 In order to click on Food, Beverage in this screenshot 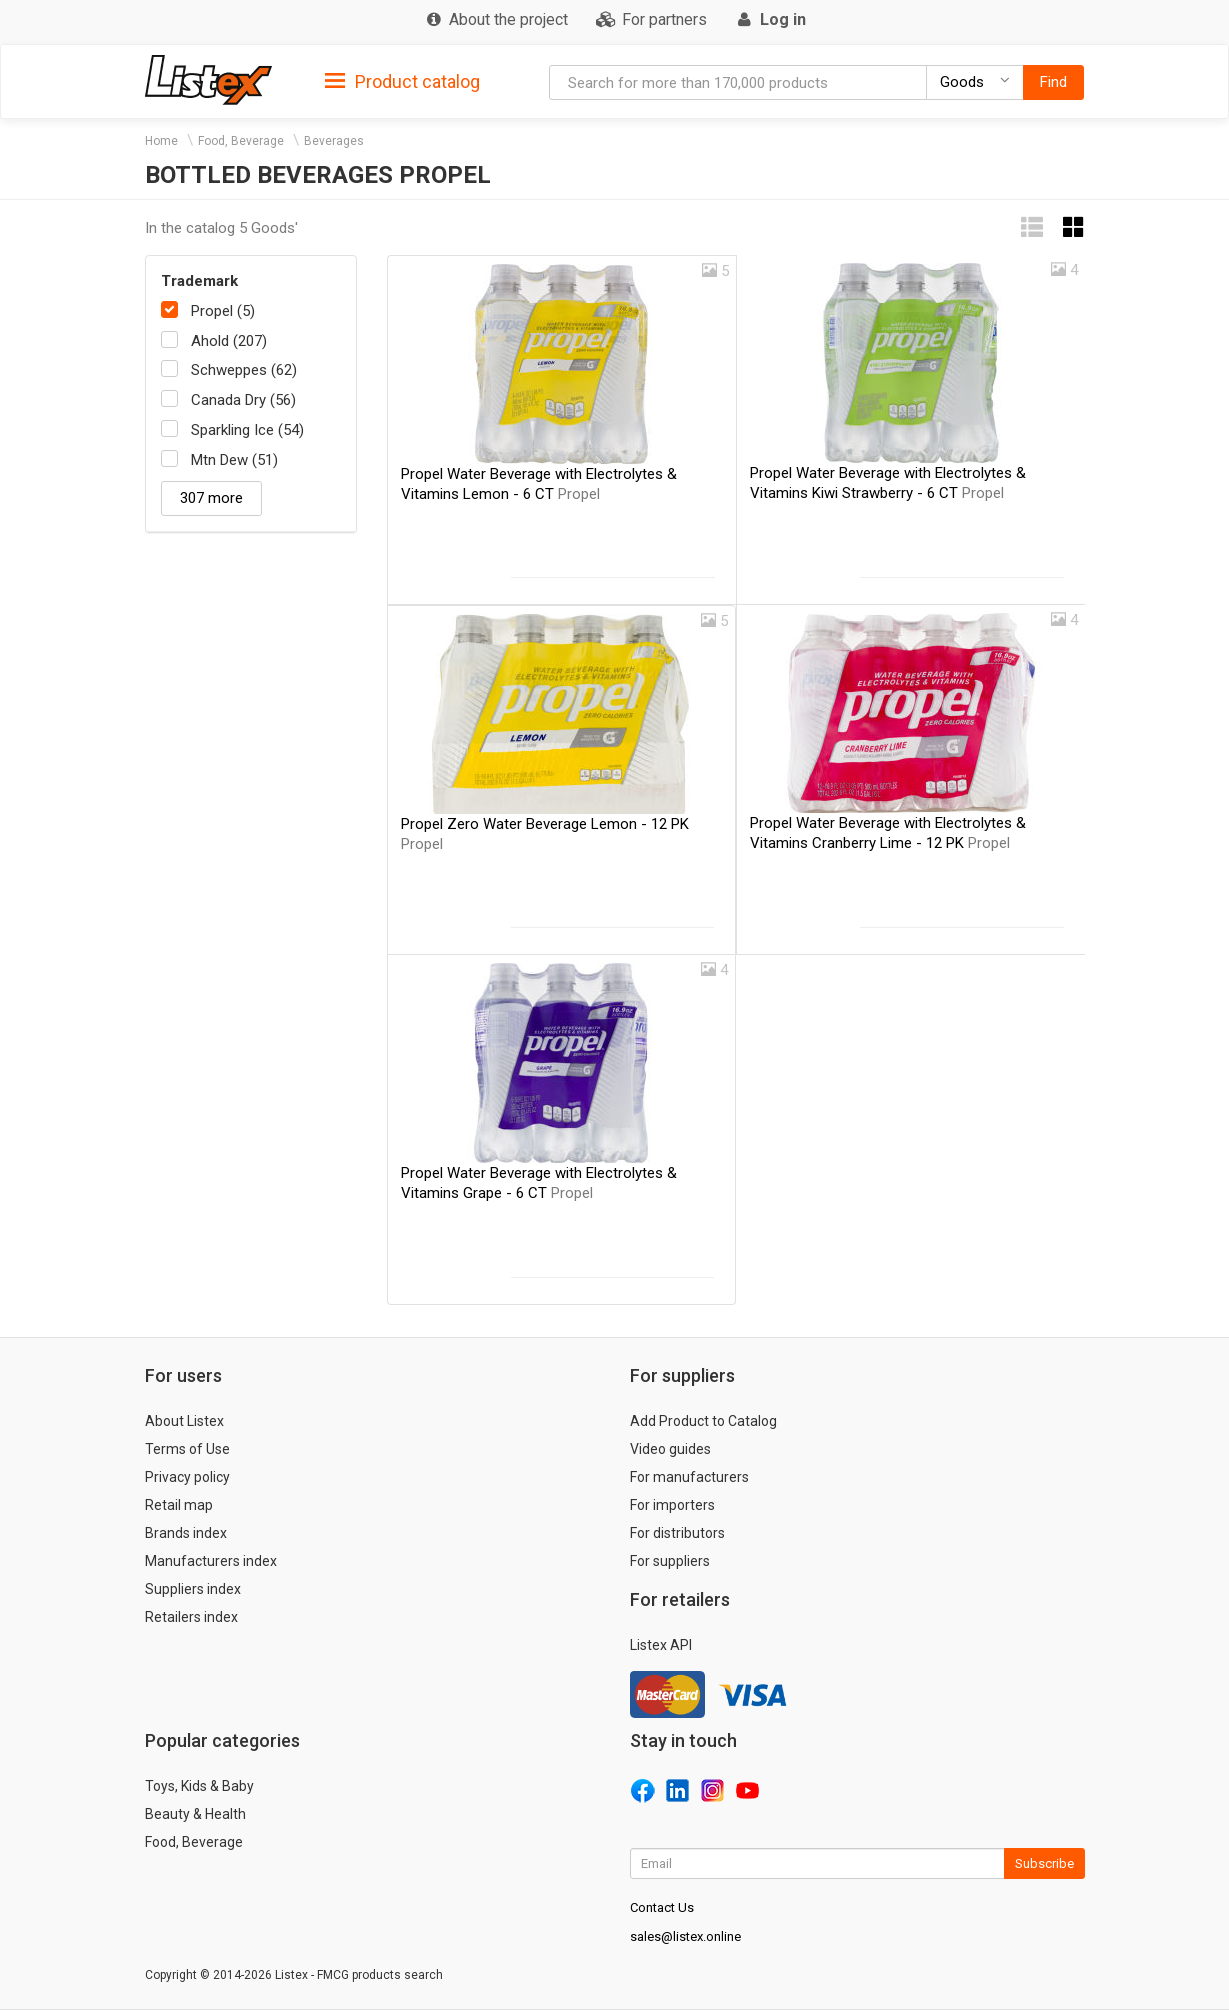, I will do `click(241, 141)`.